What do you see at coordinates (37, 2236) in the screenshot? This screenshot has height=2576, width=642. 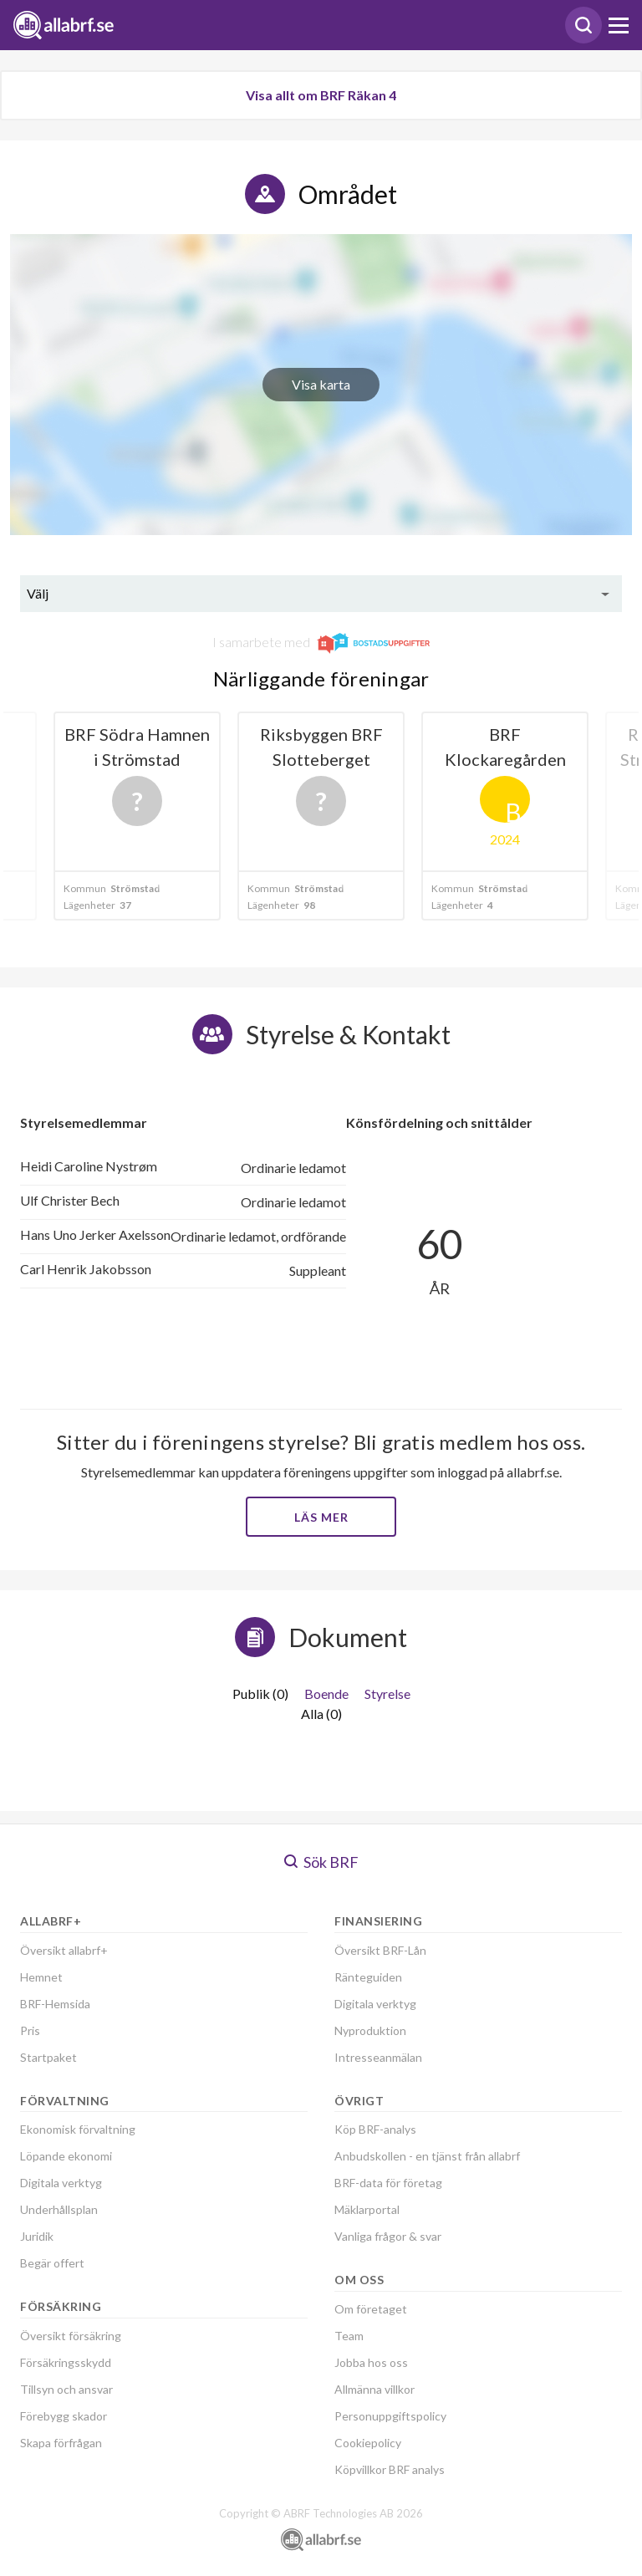 I see `Juridik` at bounding box center [37, 2236].